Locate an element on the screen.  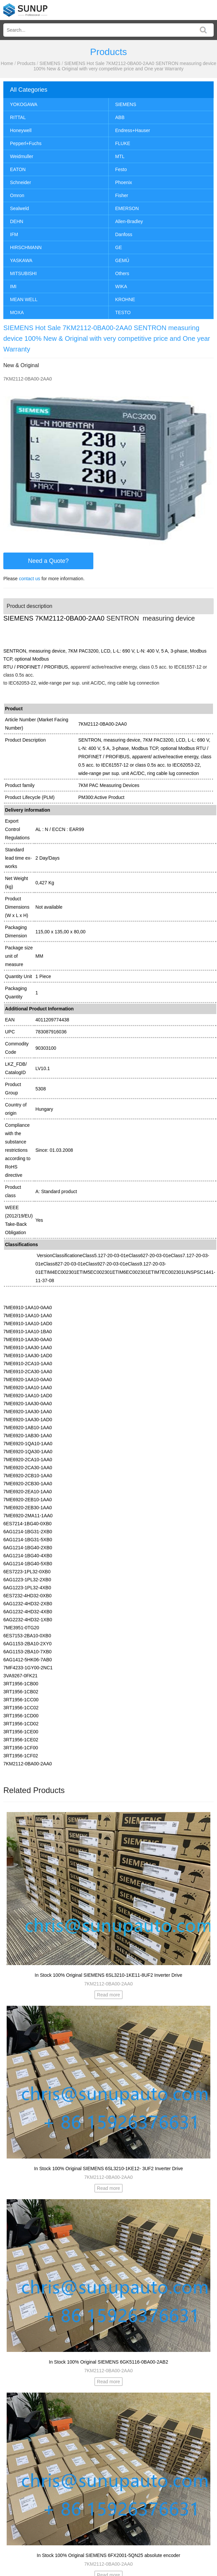
RITTAL is located at coordinates (18, 117).